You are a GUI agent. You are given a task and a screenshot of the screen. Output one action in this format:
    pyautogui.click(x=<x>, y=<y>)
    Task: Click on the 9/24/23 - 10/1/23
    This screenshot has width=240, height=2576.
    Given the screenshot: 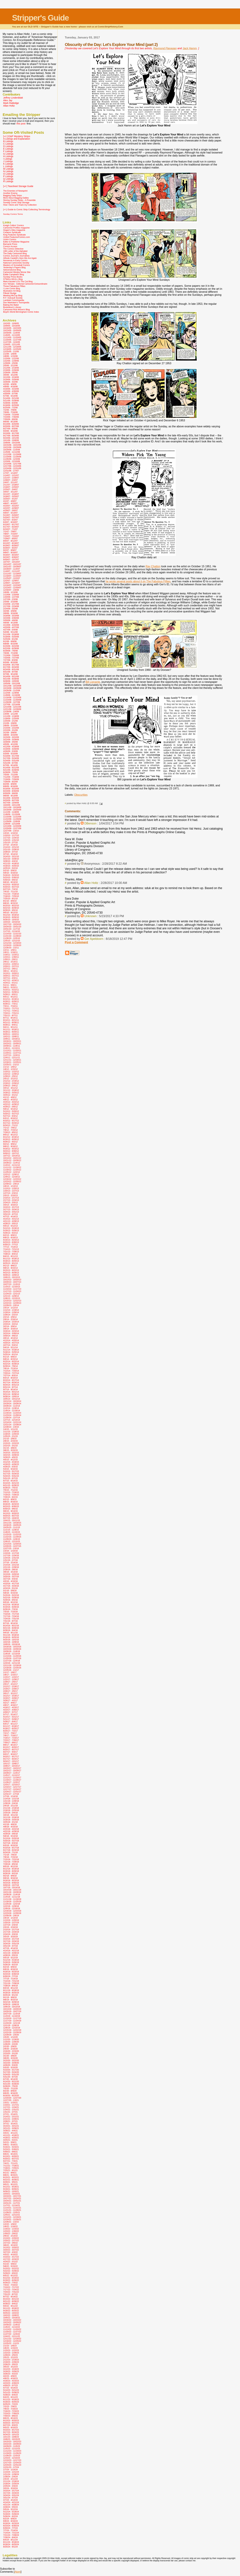 What is the action you would take?
    pyautogui.click(x=11, y=2434)
    